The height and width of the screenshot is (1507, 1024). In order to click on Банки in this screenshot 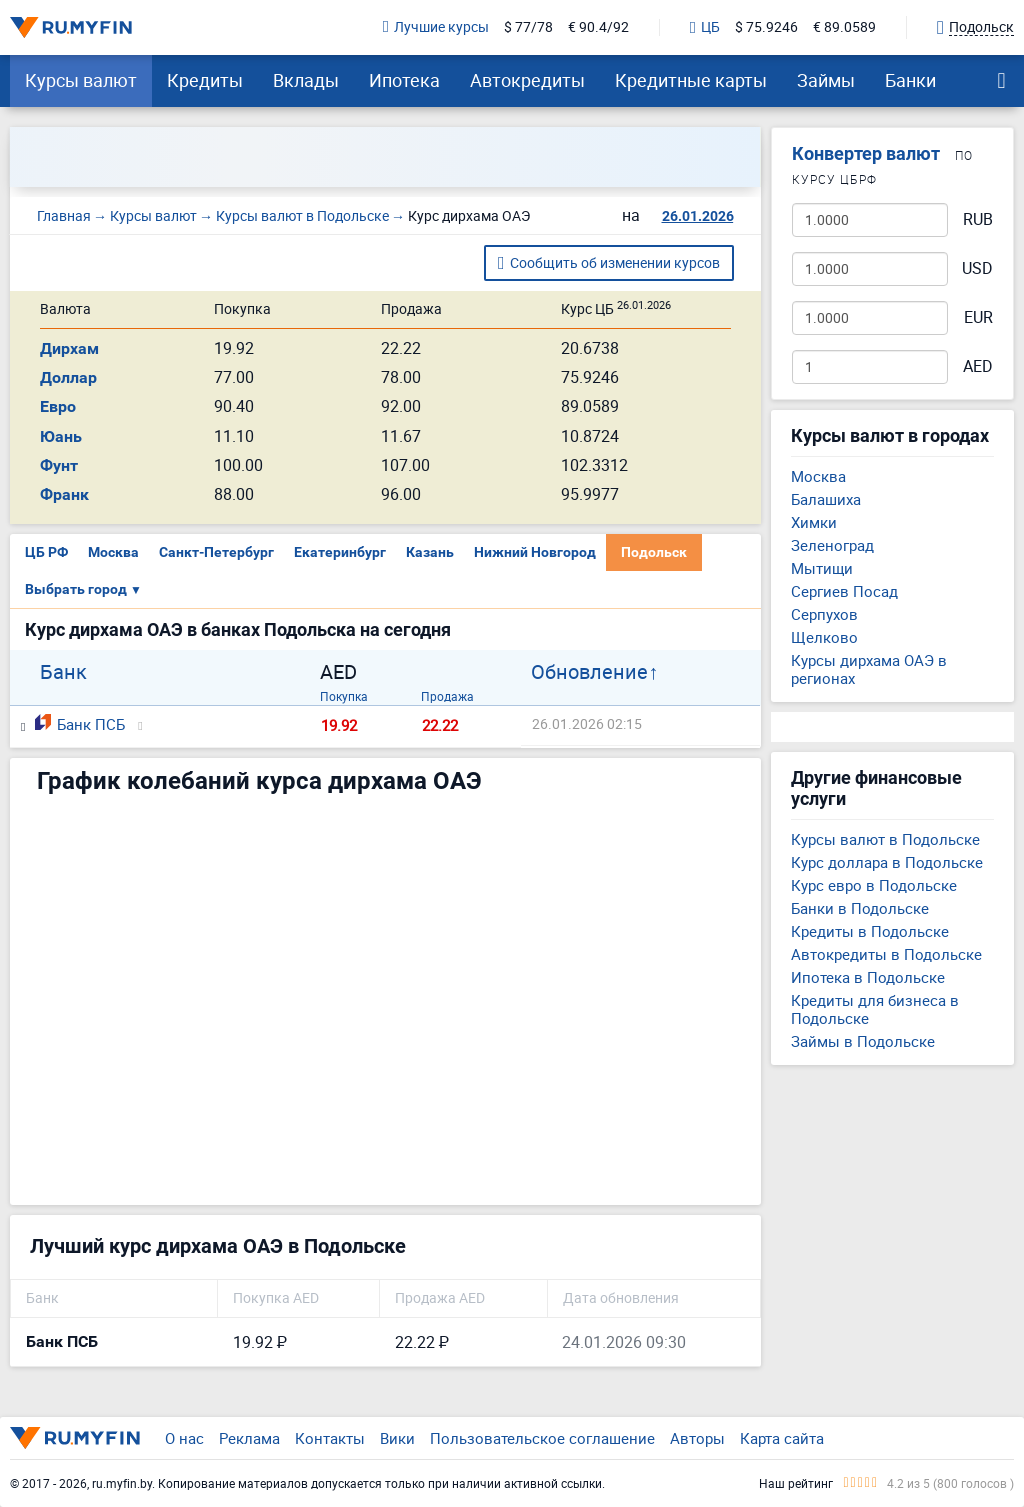, I will do `click(910, 80)`.